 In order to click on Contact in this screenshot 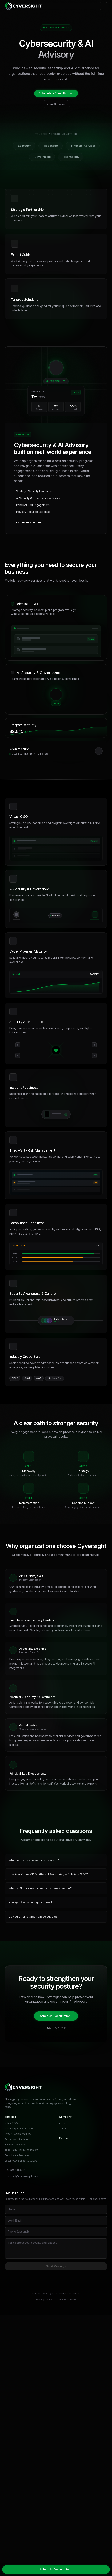, I will do `click(63, 2128)`.